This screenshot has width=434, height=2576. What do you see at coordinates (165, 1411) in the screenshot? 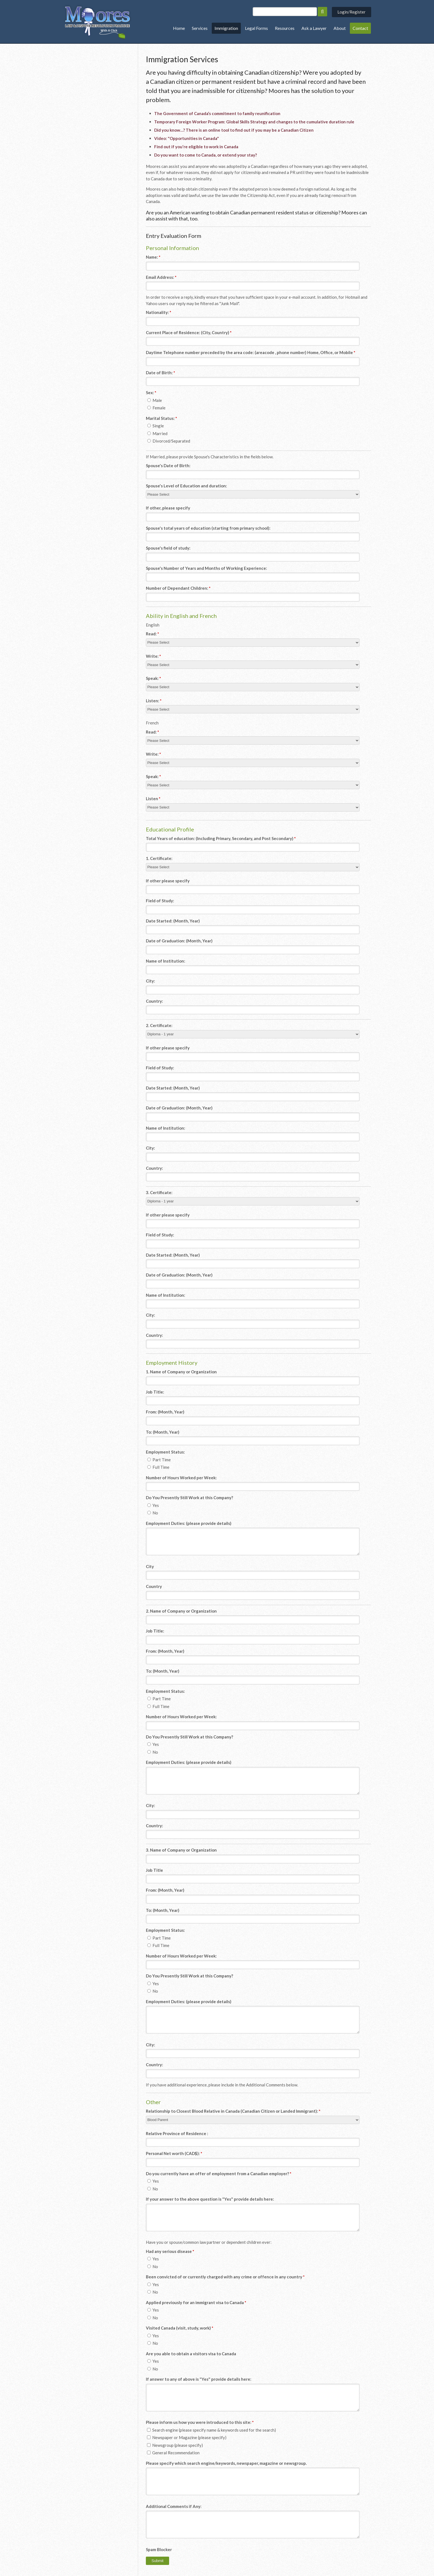
I see `From: (Month, Year)` at bounding box center [165, 1411].